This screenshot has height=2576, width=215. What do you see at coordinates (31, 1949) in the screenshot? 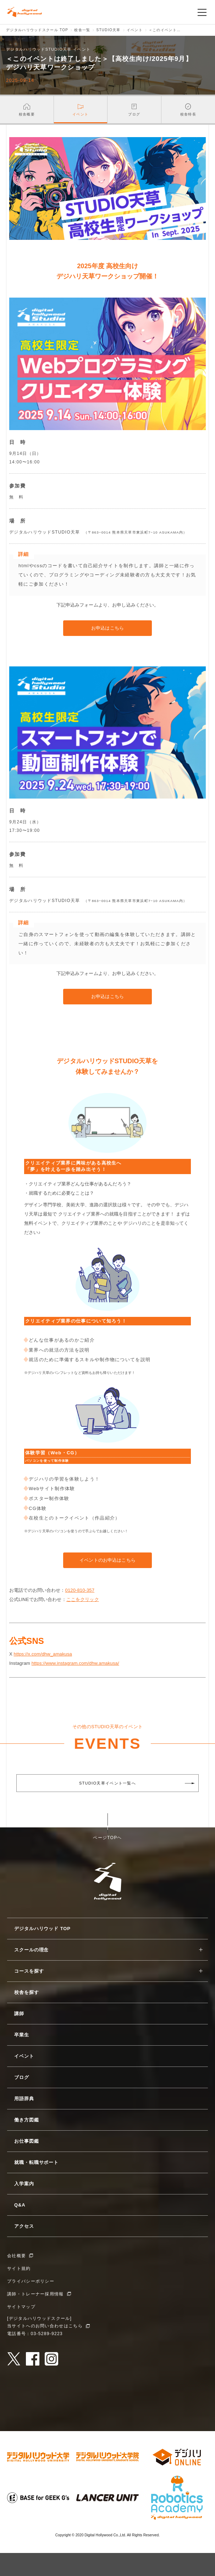
I see `スクールの理念` at bounding box center [31, 1949].